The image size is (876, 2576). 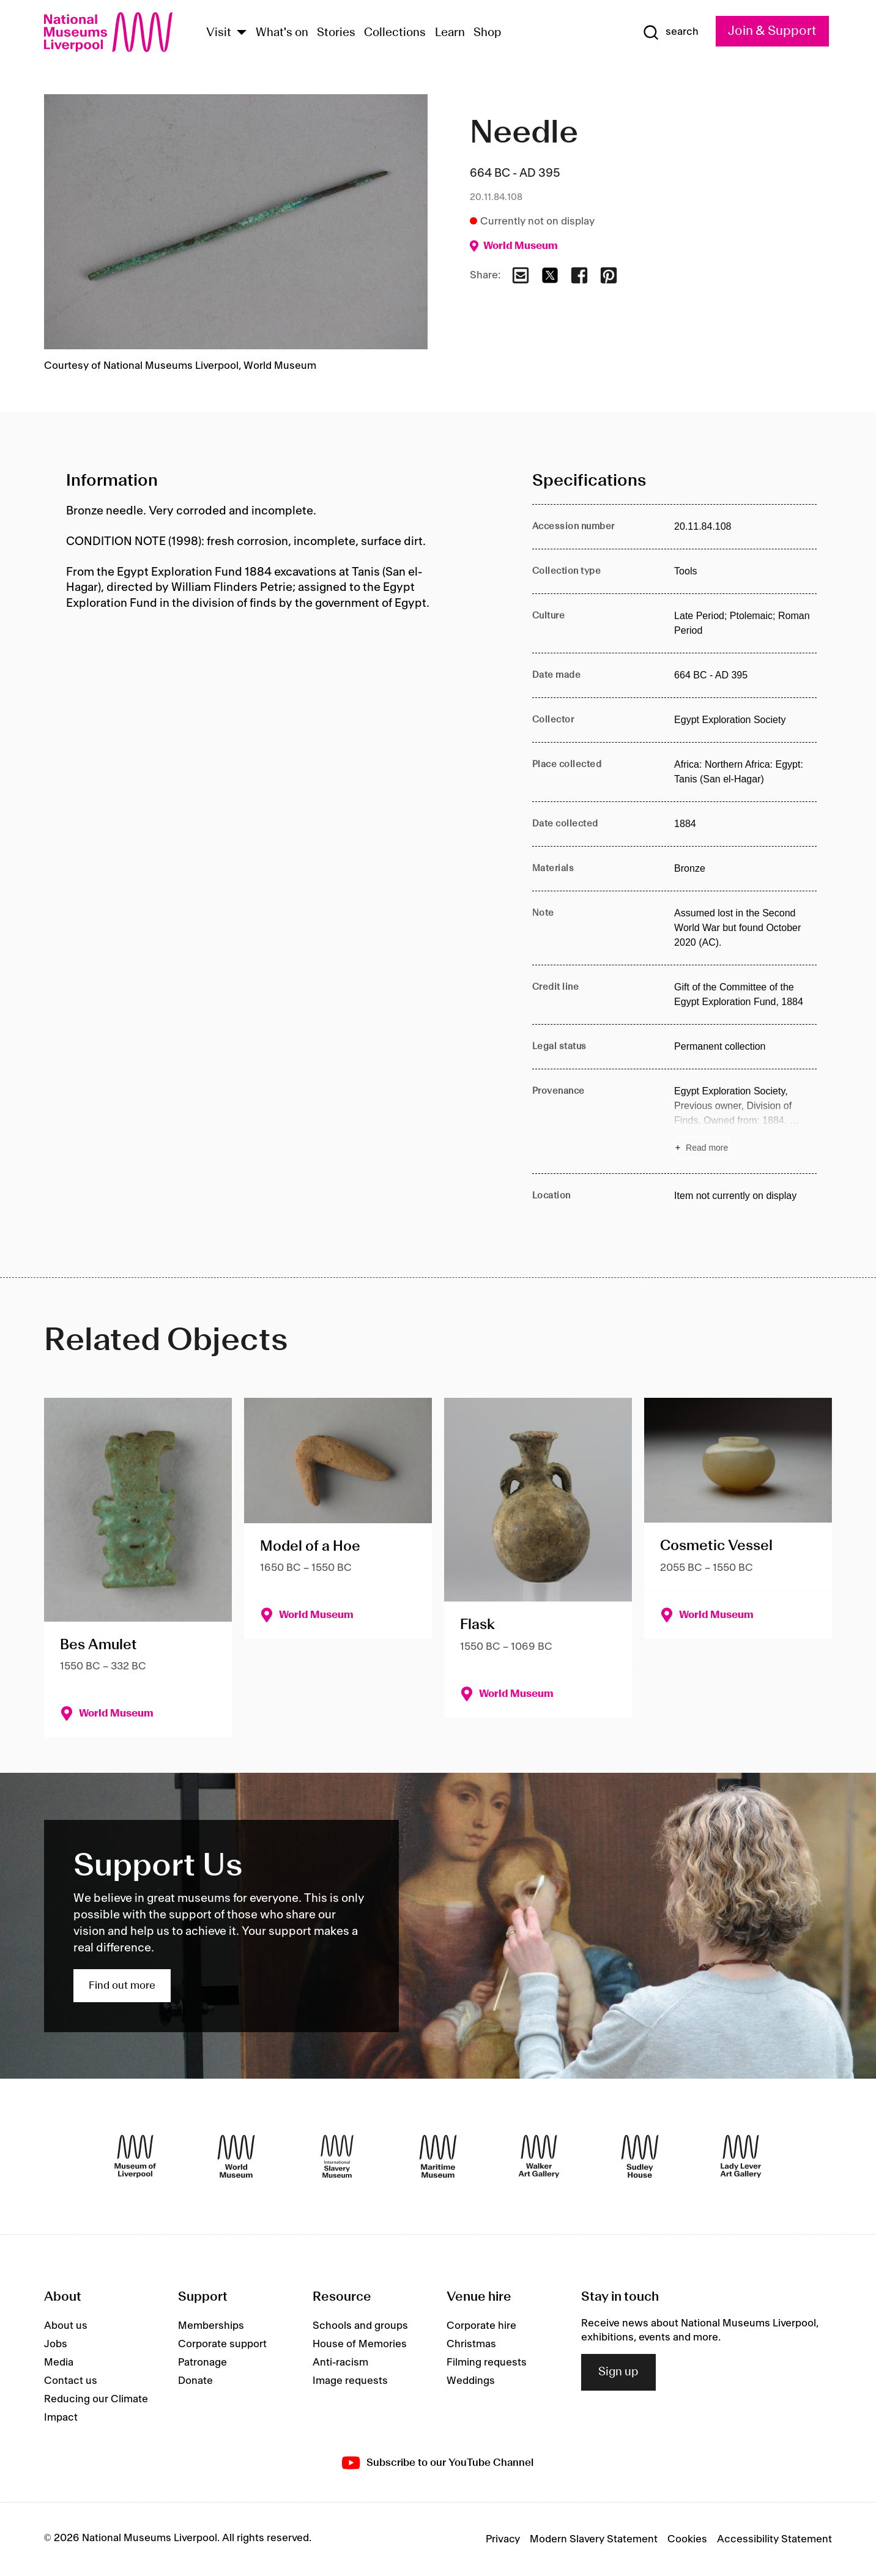 What do you see at coordinates (670, 32) in the screenshot?
I see `[Show Search]` at bounding box center [670, 32].